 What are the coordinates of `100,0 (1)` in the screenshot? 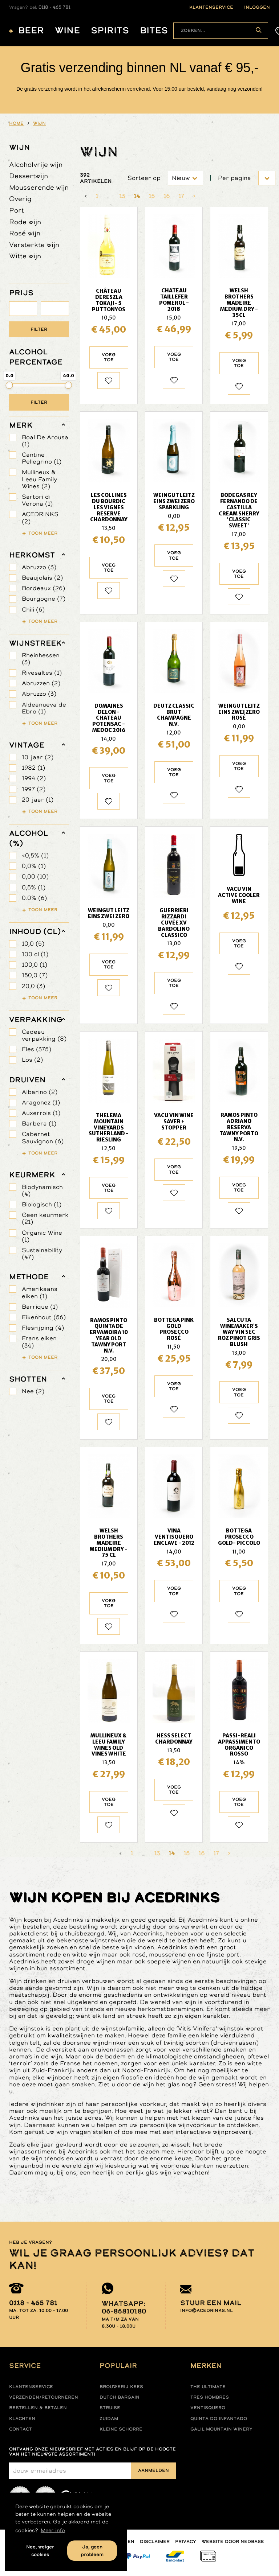 It's located at (34, 964).